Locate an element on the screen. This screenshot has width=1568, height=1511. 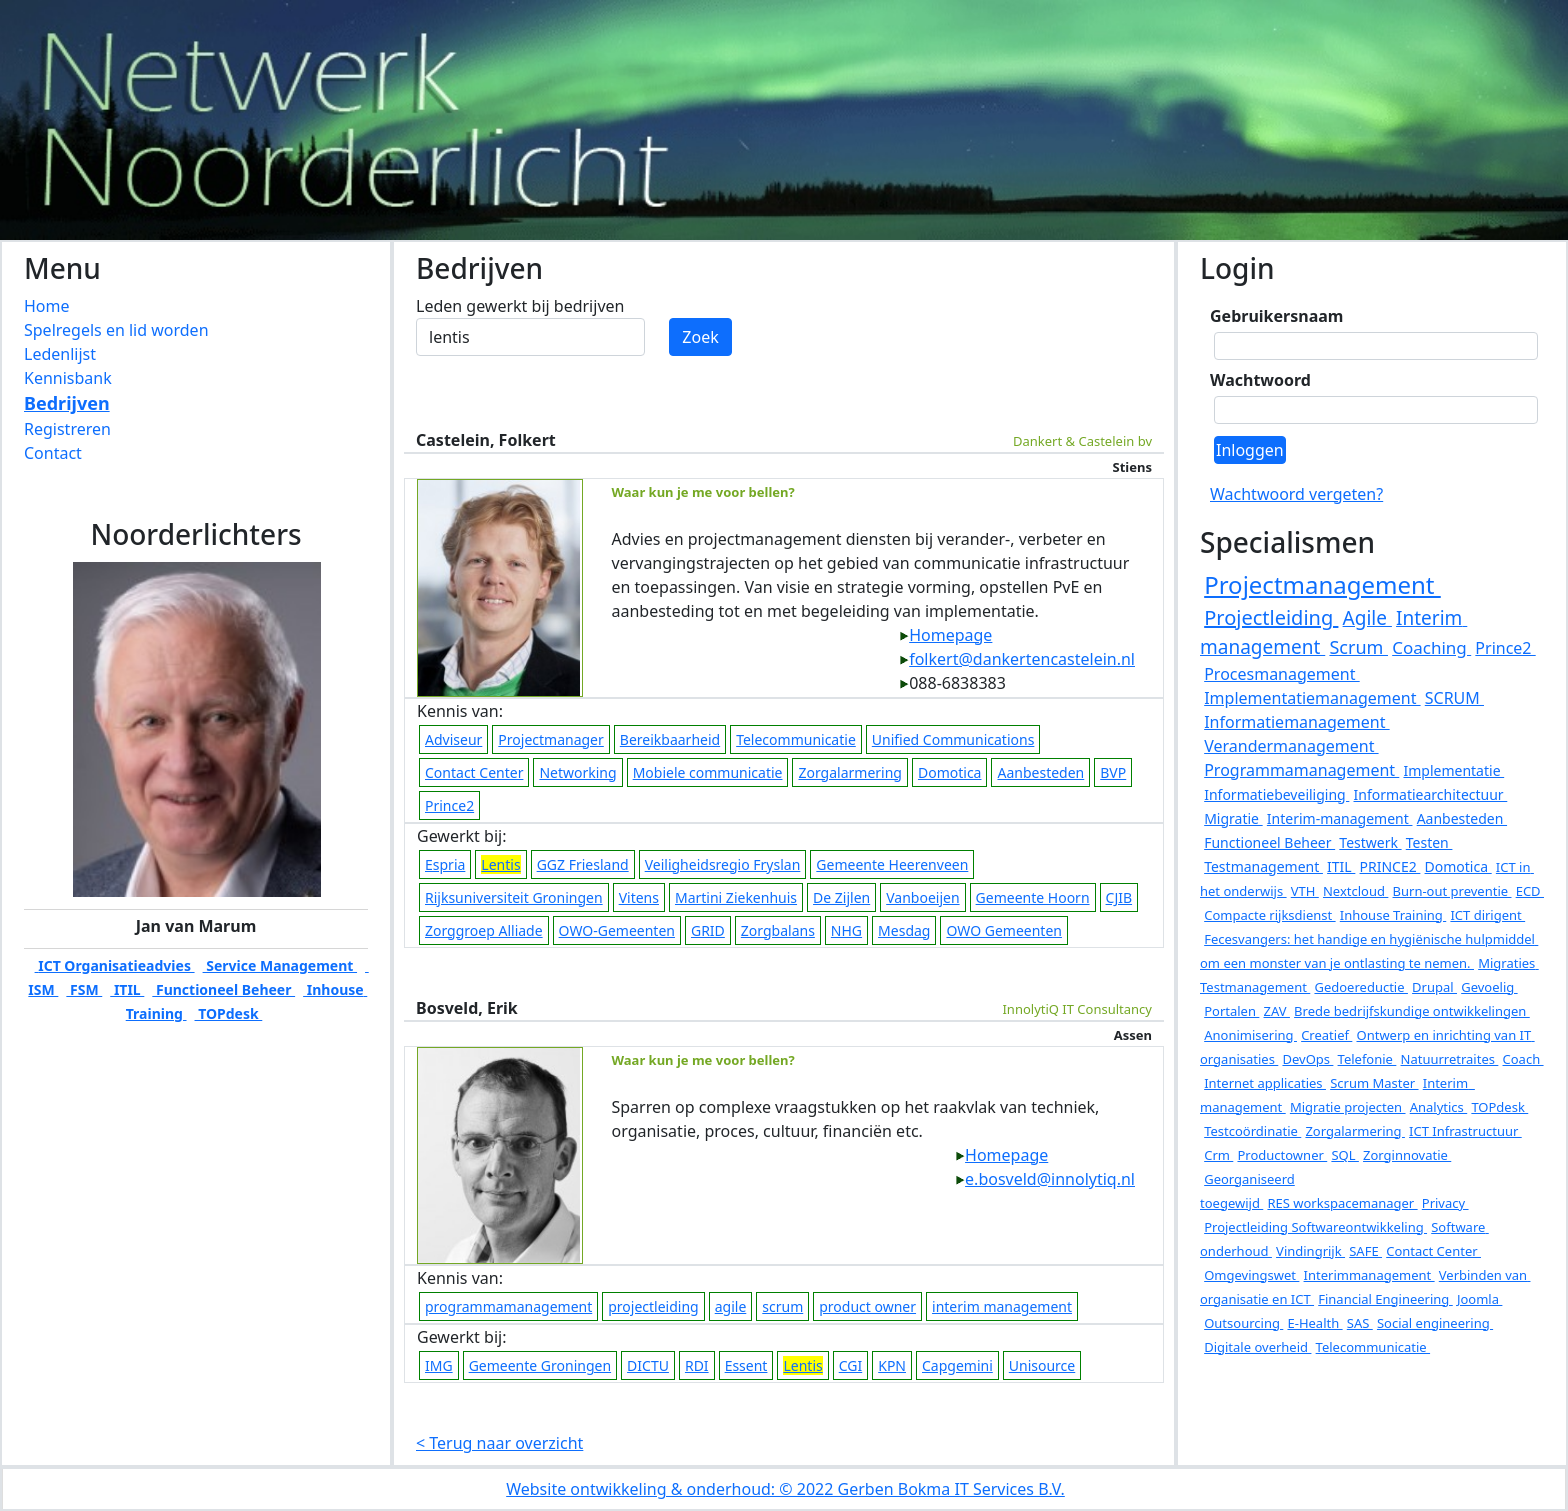
< Terug naar overzicht is located at coordinates (499, 1443).